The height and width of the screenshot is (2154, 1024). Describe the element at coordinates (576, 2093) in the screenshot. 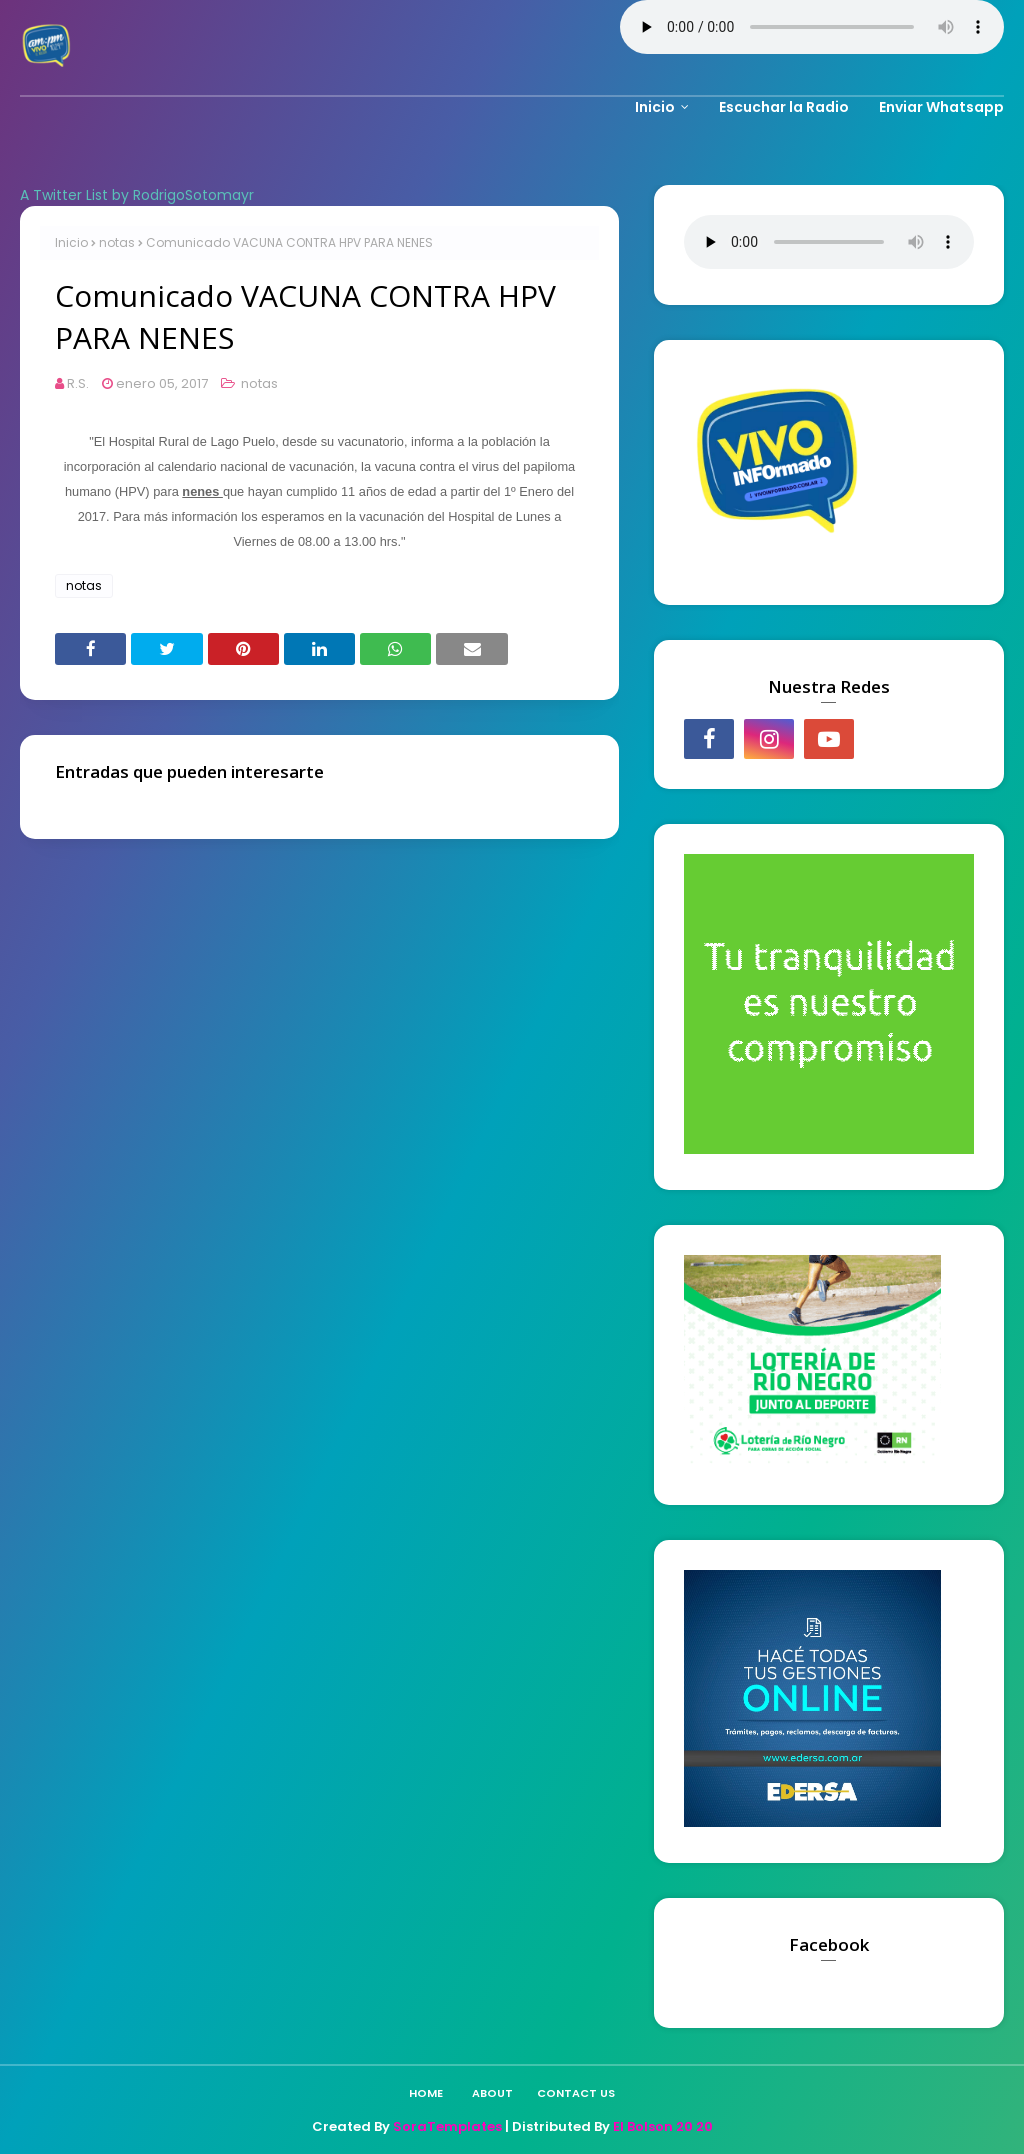

I see `Contact Us` at that location.